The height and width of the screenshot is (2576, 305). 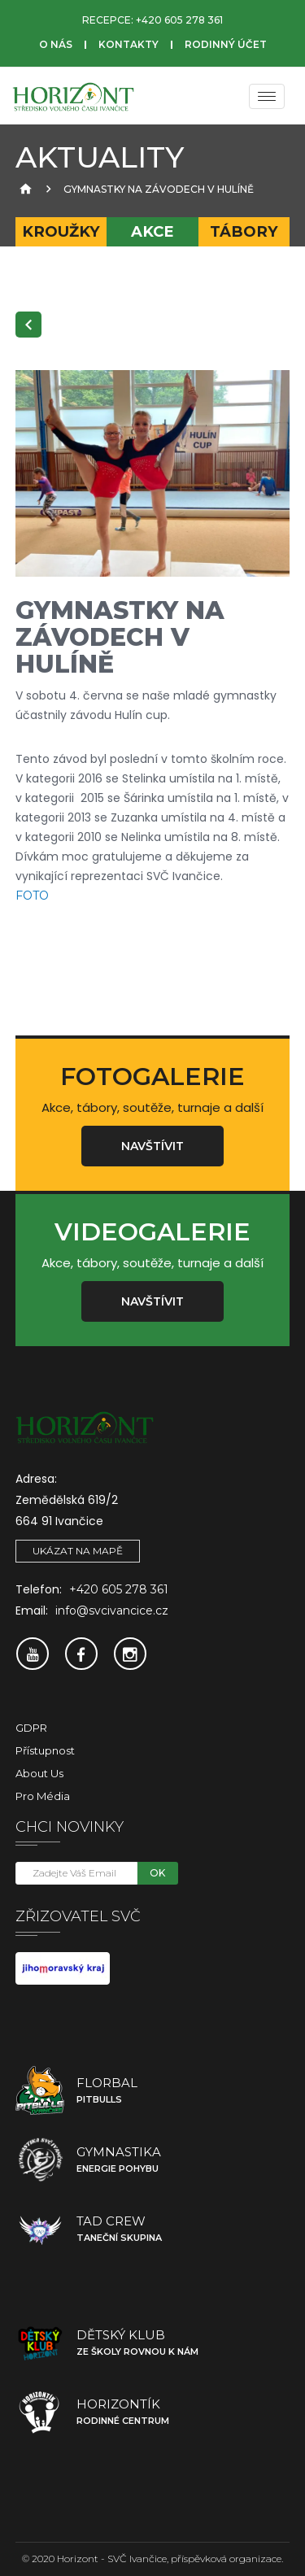 What do you see at coordinates (128, 44) in the screenshot?
I see `Kontakty` at bounding box center [128, 44].